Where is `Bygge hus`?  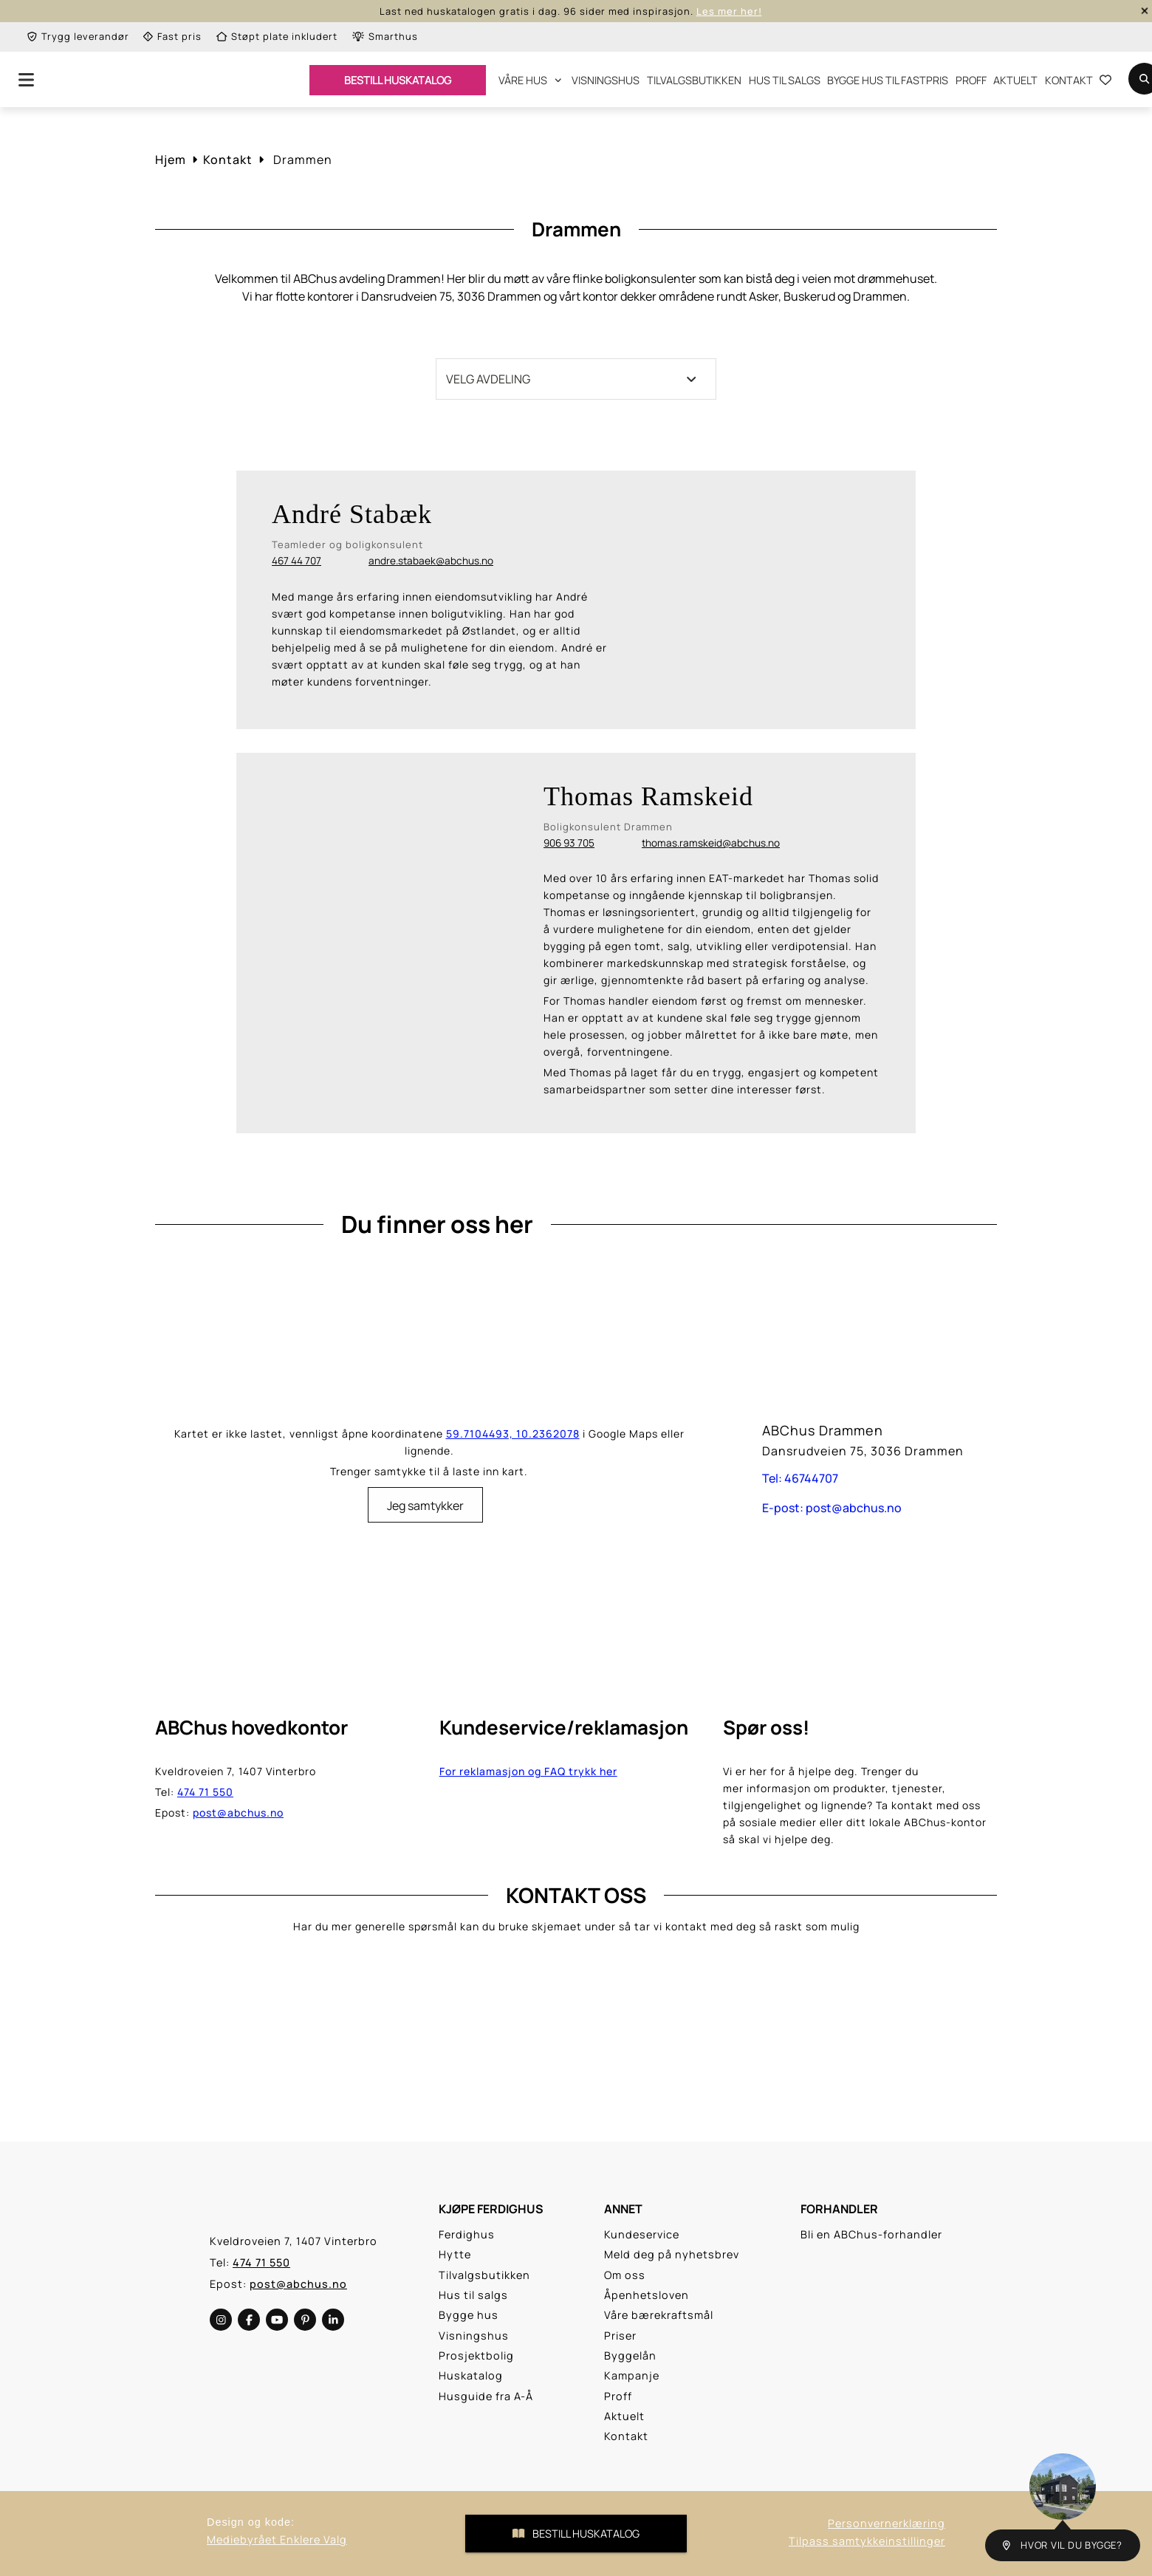 Bygge hus is located at coordinates (468, 2315).